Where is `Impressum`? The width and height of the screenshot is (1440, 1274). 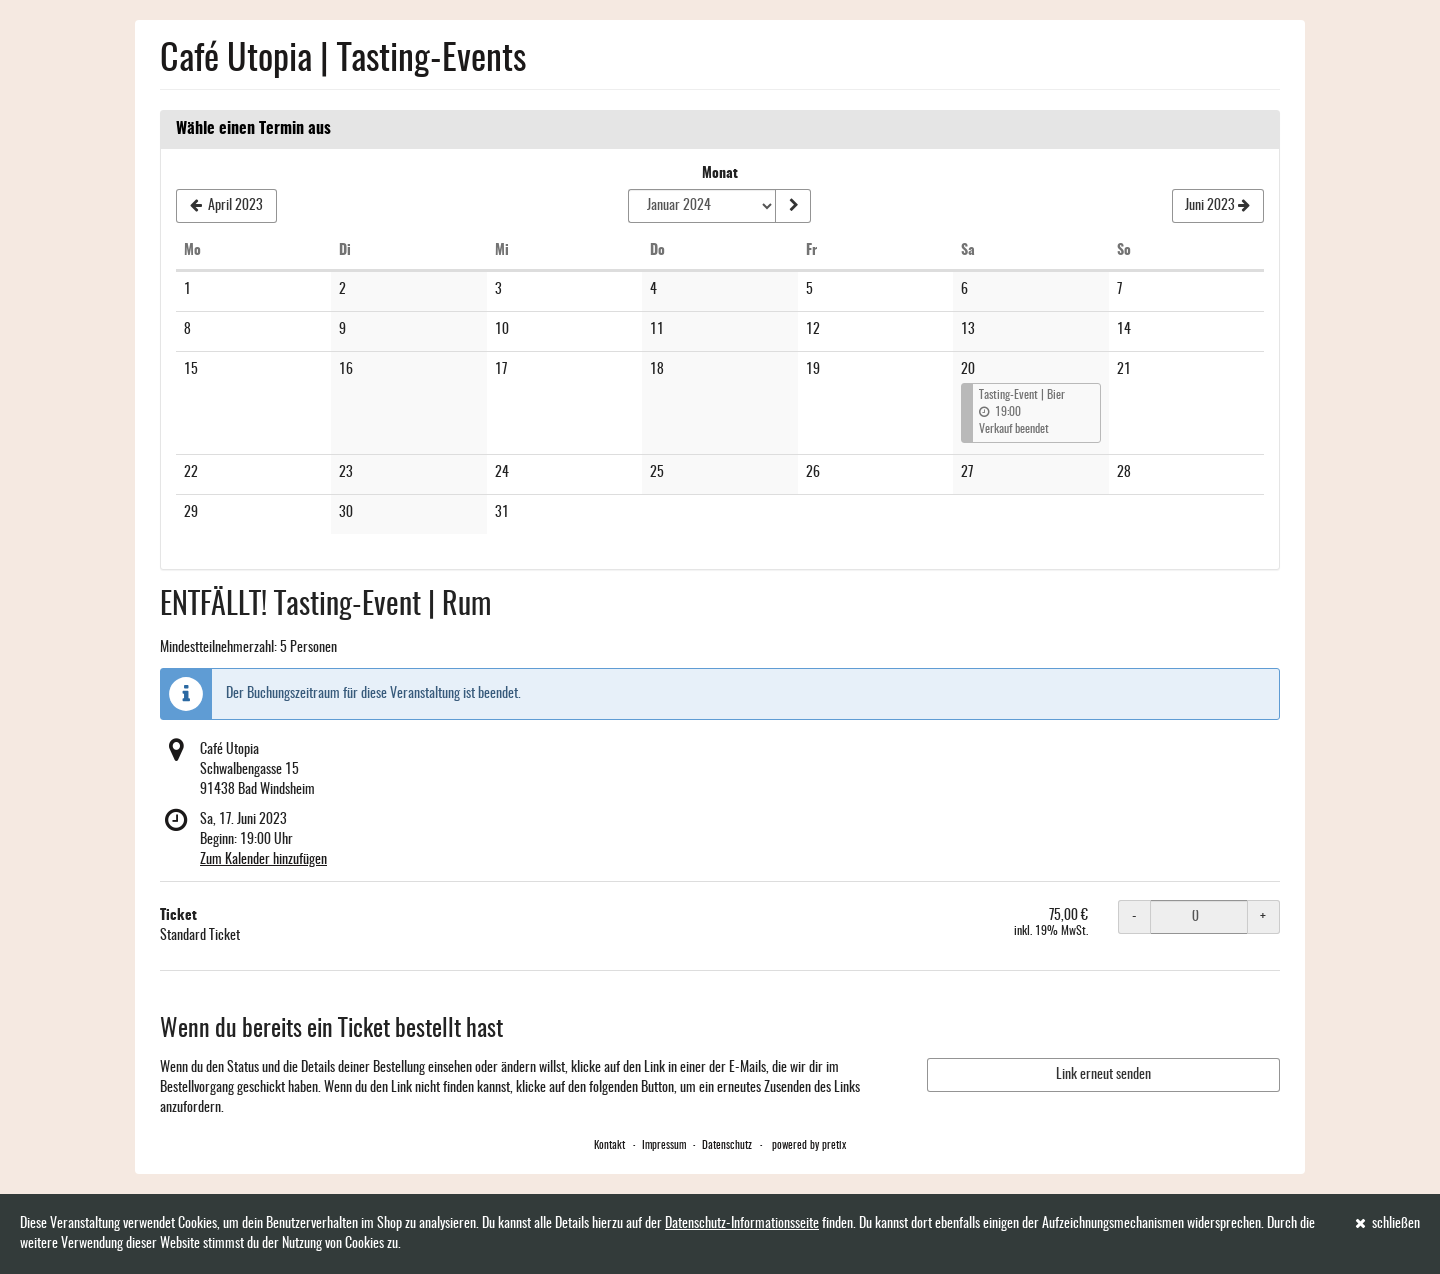
Impressum is located at coordinates (664, 1145).